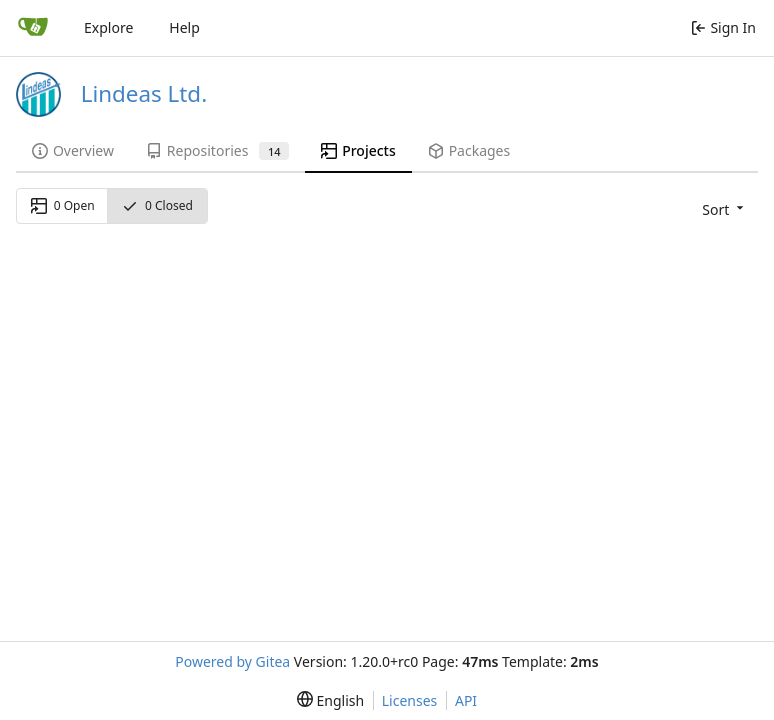  I want to click on 0 Closed, so click(157, 205).